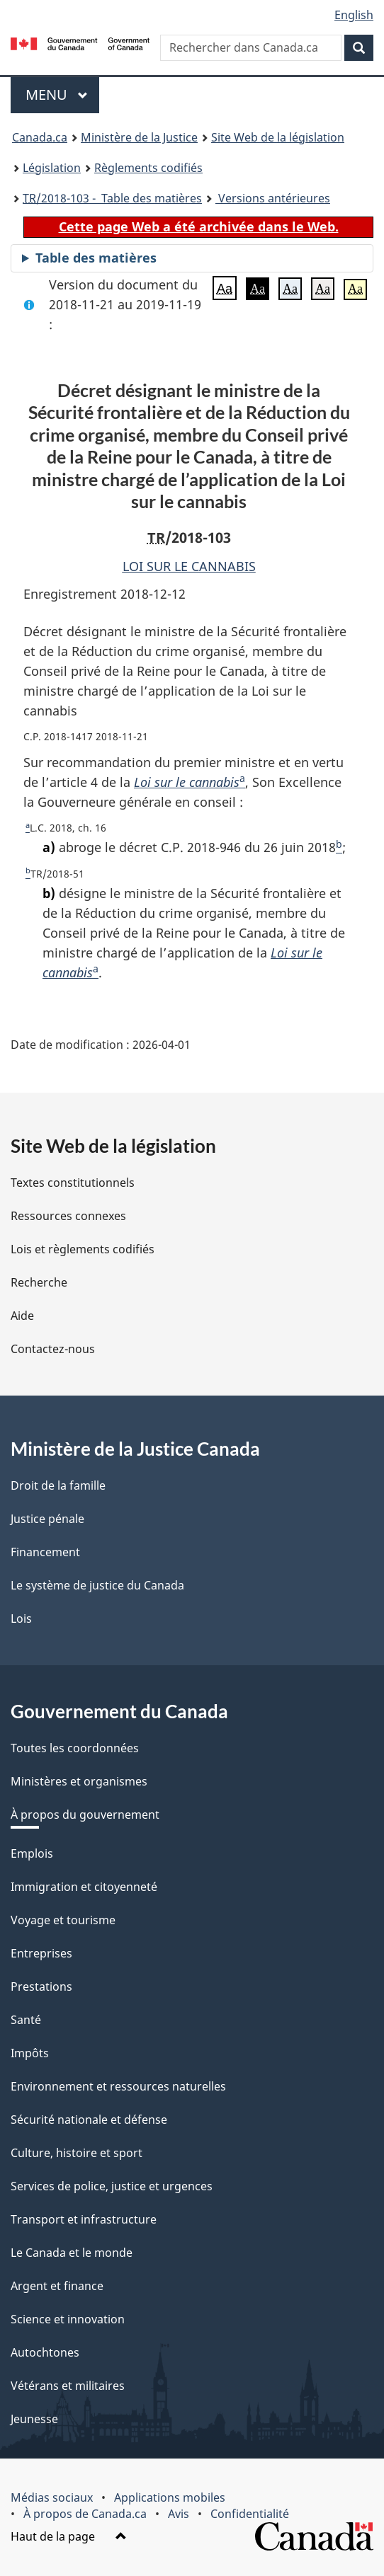  I want to click on Justice pénale, so click(47, 1518).